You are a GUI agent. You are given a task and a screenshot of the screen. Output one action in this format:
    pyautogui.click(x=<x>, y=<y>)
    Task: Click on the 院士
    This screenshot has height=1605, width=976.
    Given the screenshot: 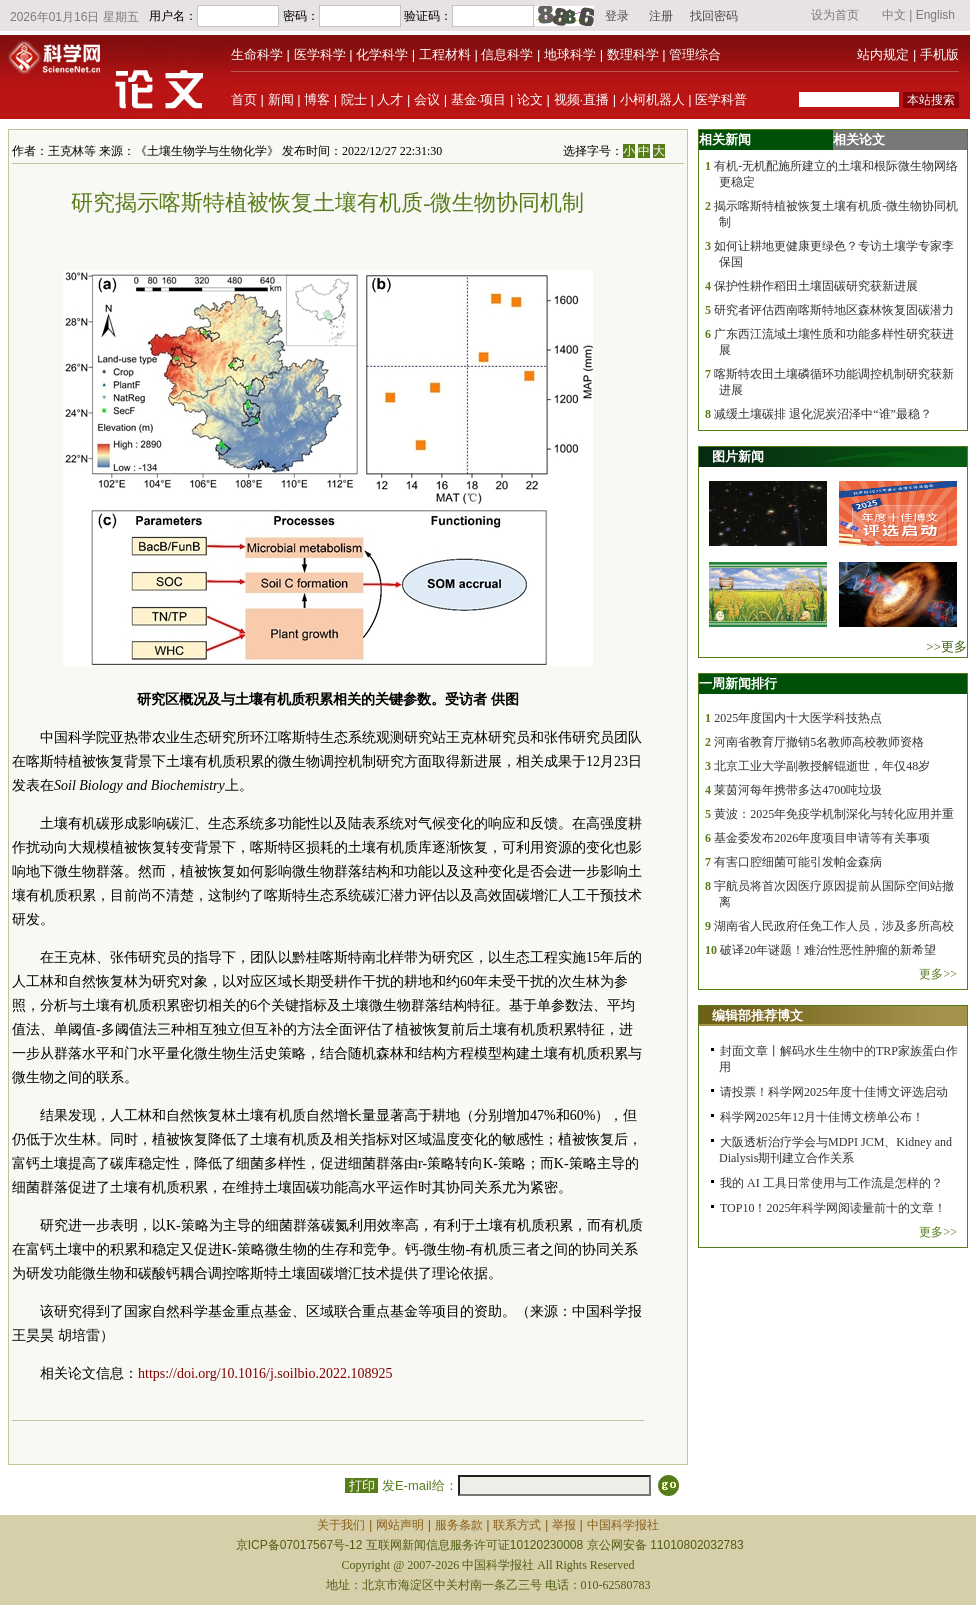 What is the action you would take?
    pyautogui.click(x=354, y=99)
    